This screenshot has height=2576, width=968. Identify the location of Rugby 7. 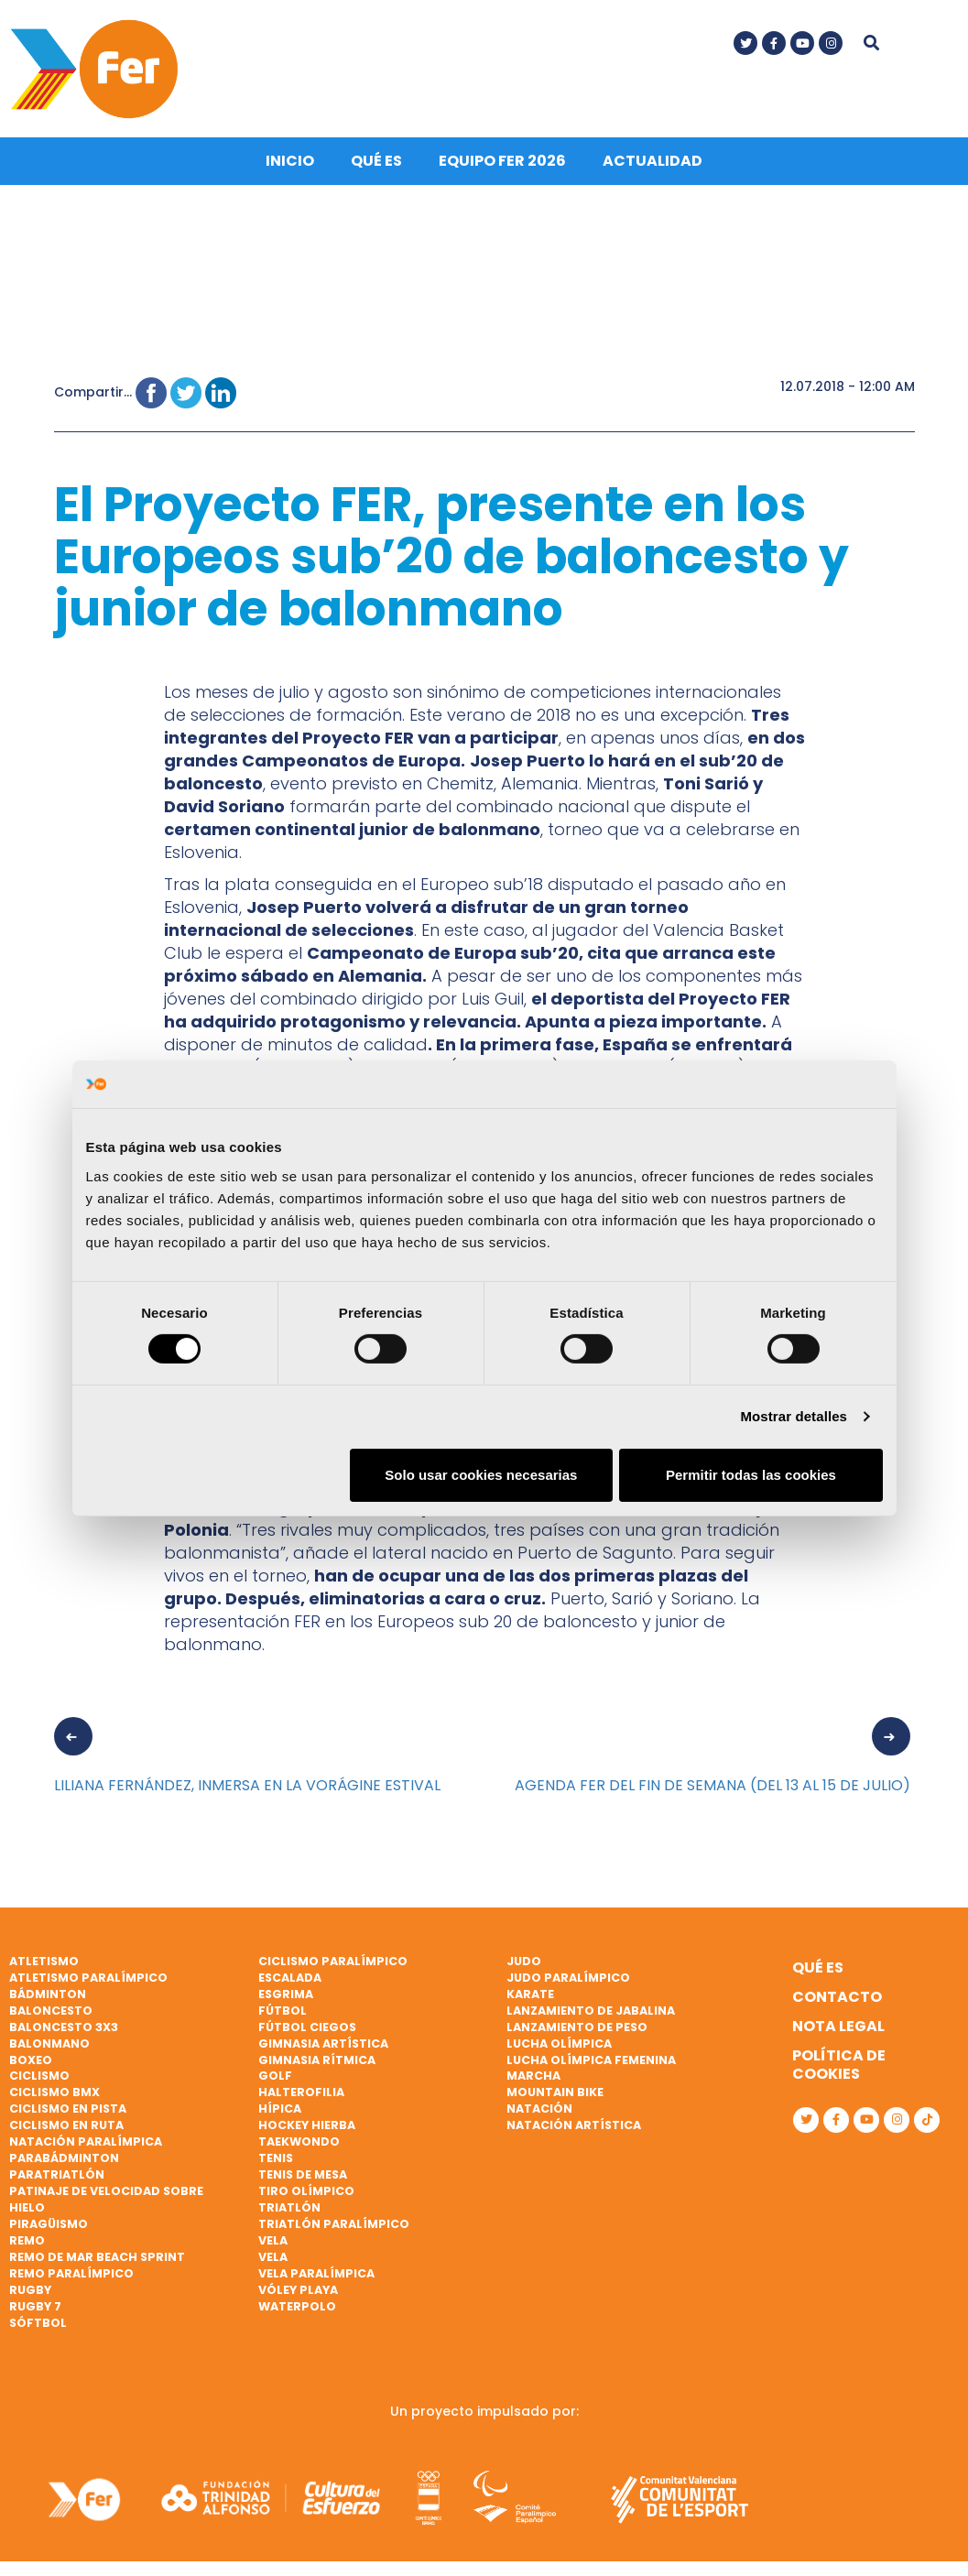
(35, 2302).